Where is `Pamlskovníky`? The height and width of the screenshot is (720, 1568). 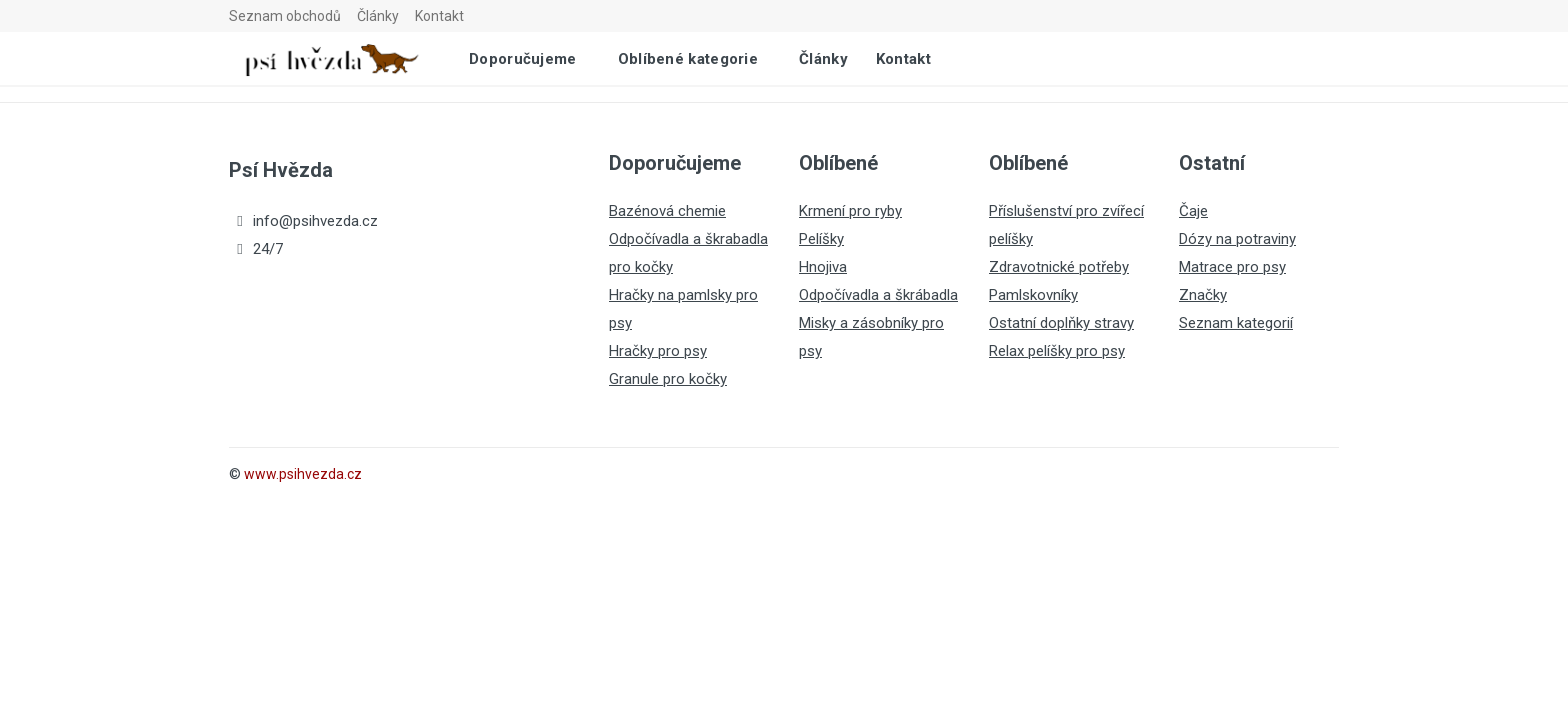 Pamlskovníky is located at coordinates (1033, 295).